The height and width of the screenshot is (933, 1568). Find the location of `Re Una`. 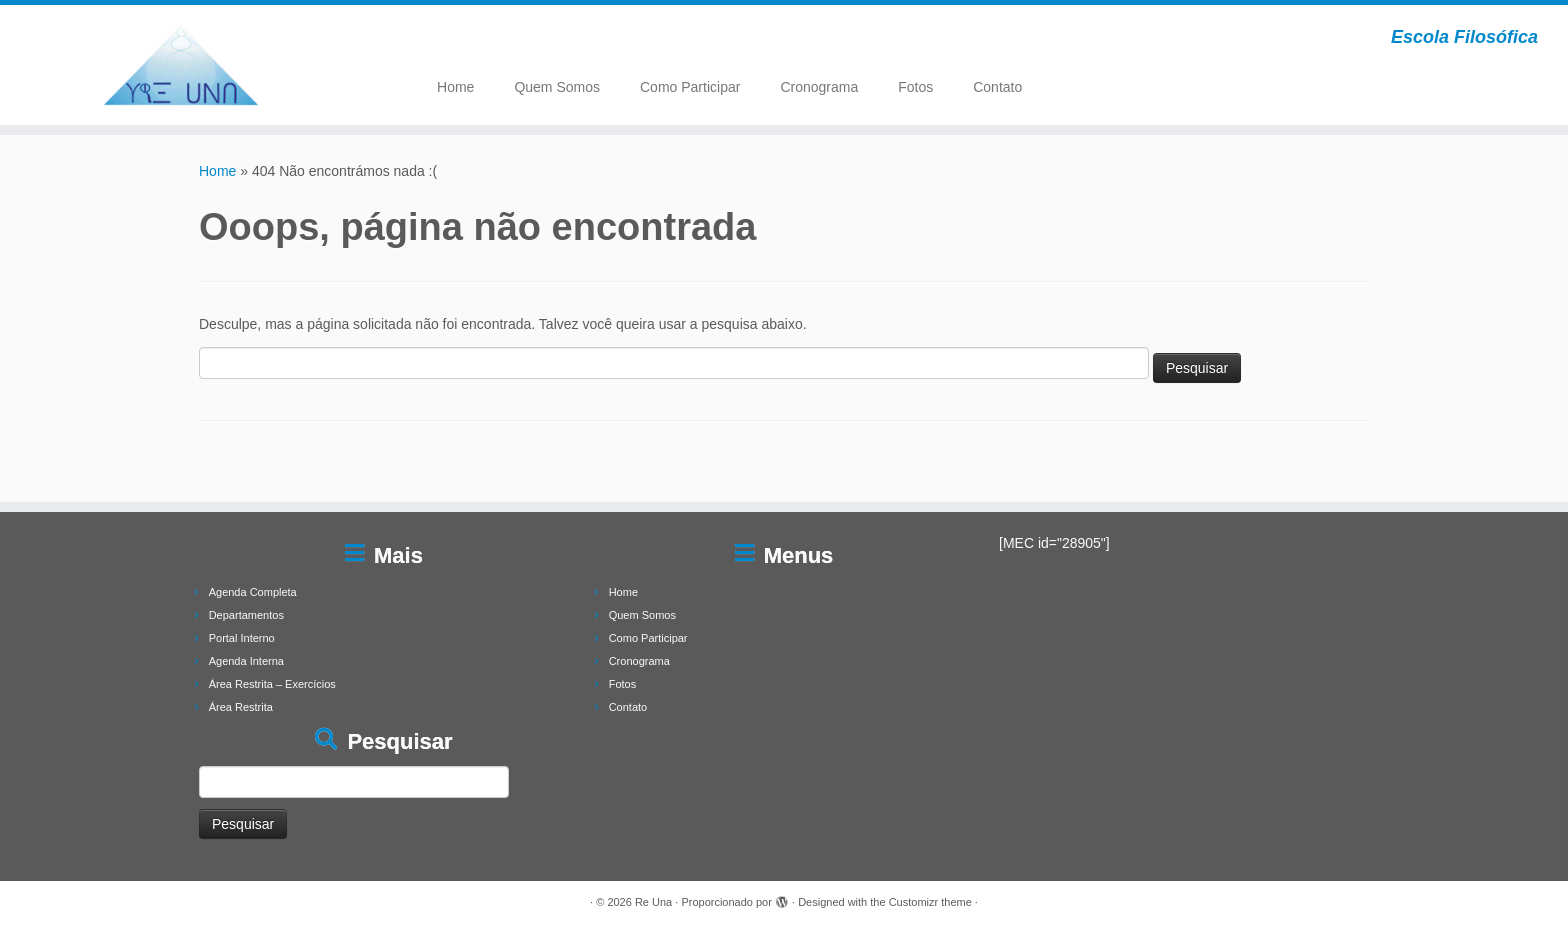

Re Una is located at coordinates (653, 902).